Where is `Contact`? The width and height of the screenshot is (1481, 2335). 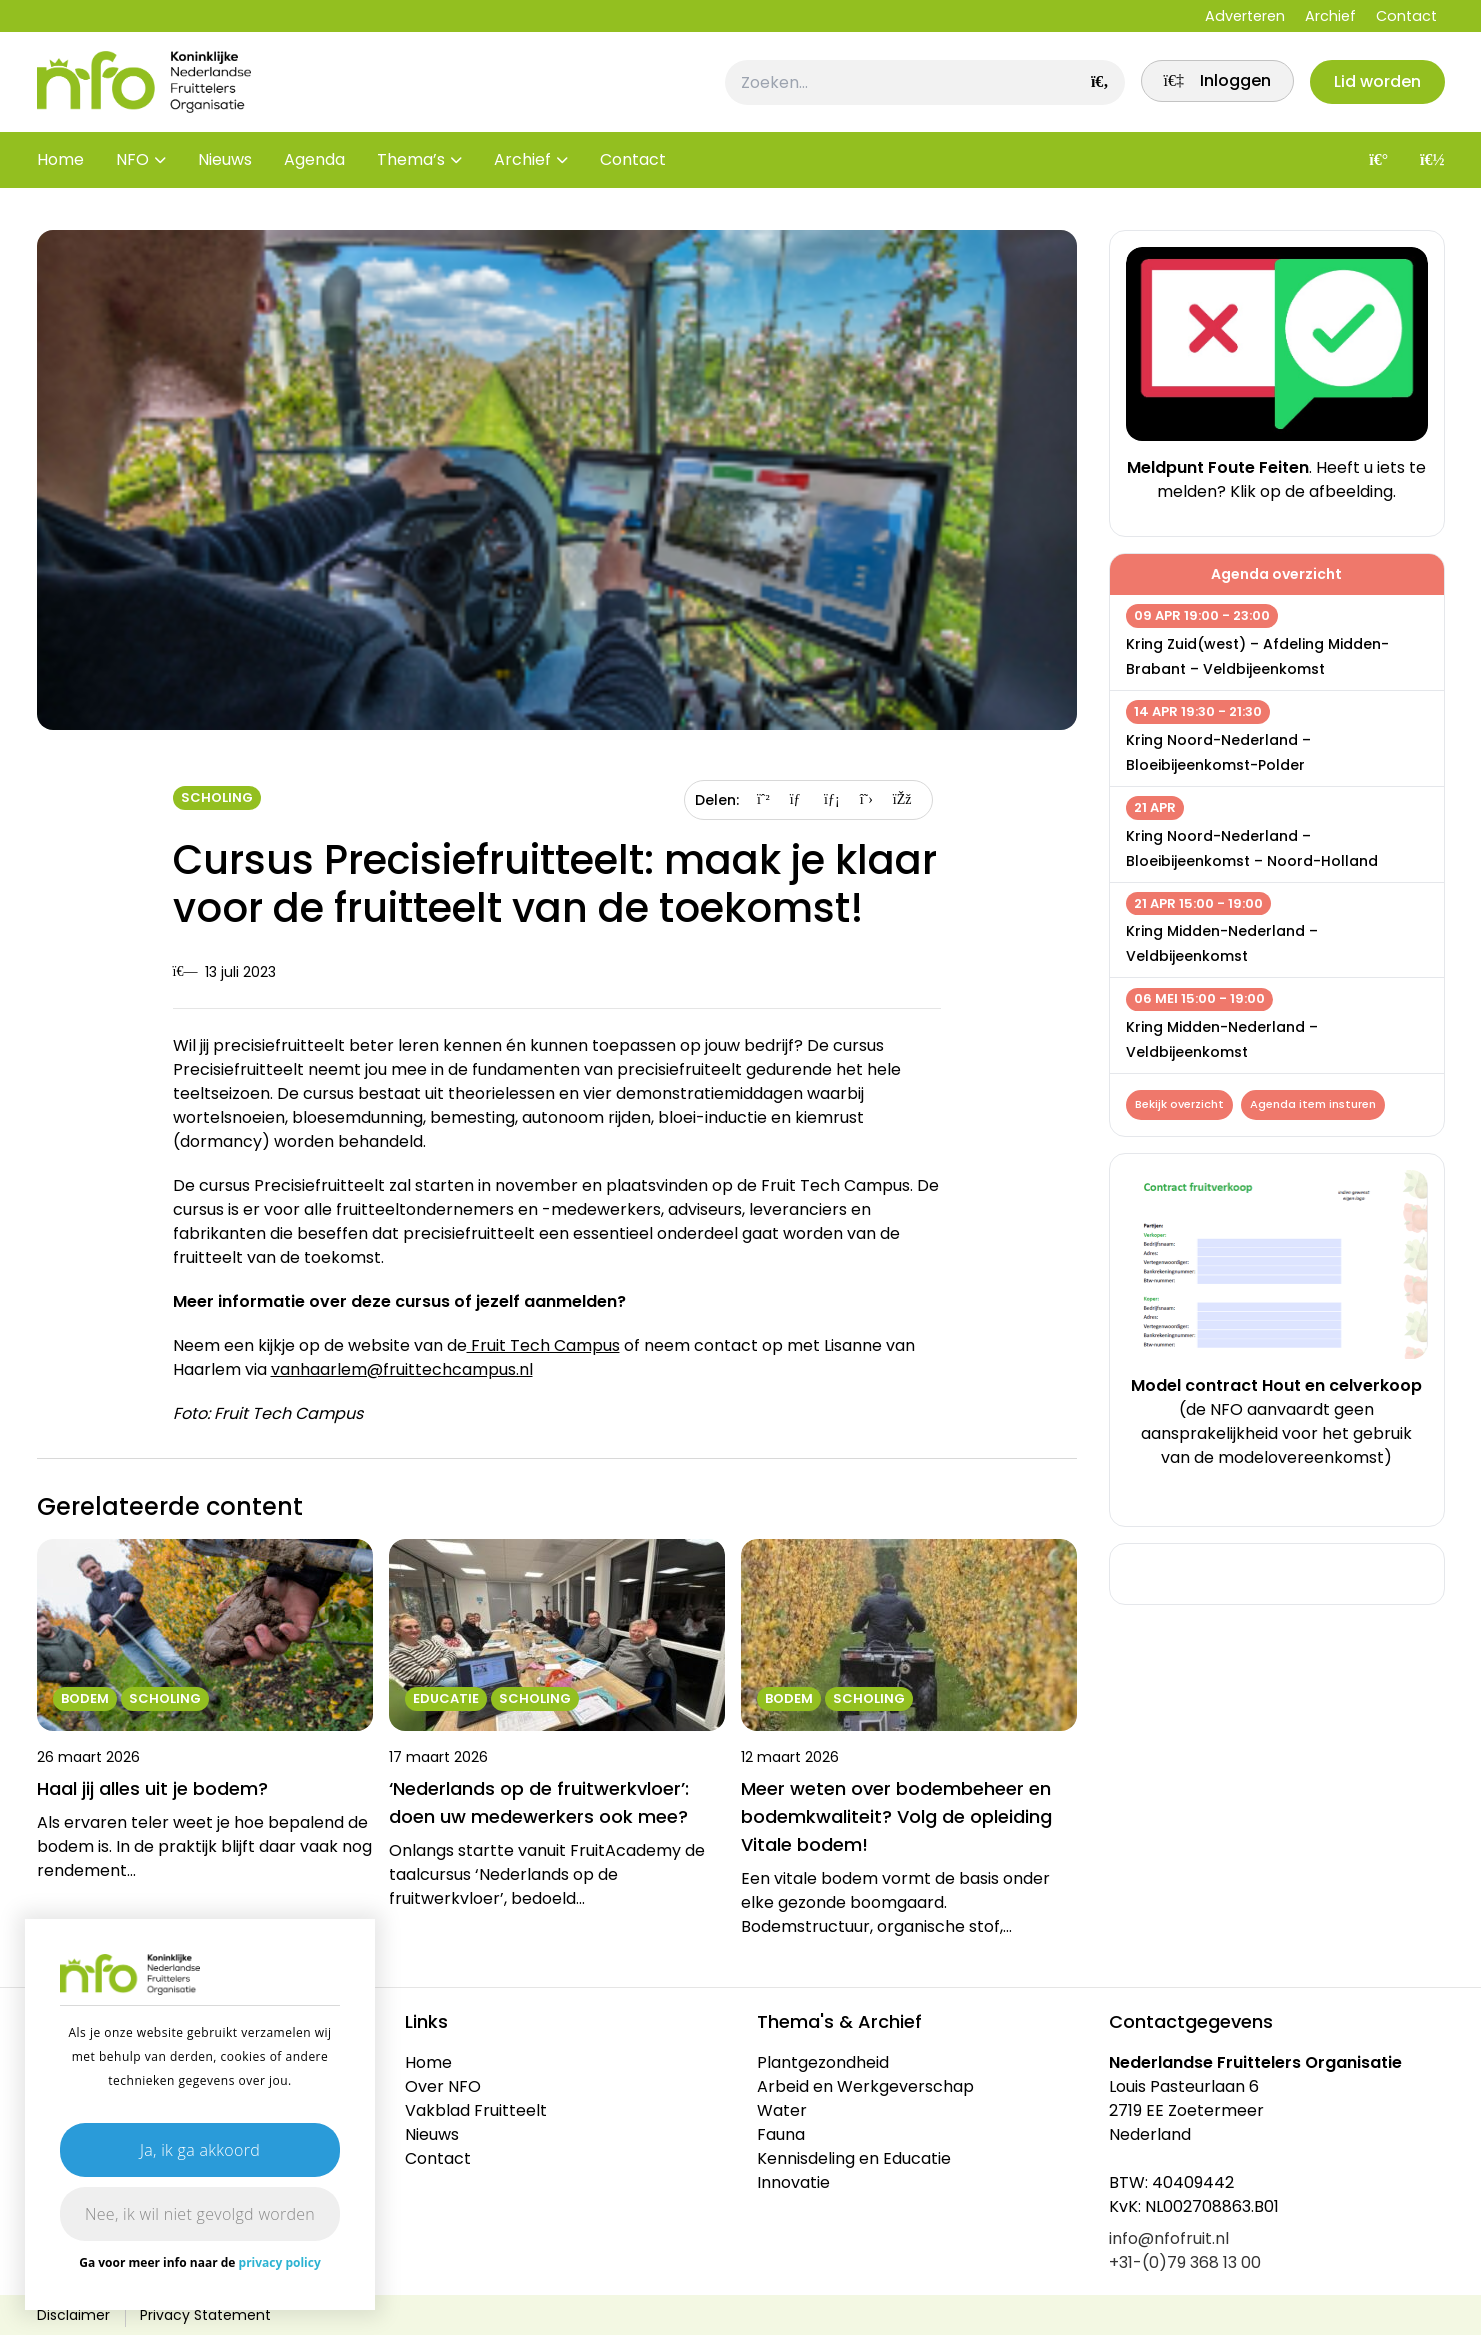
Contact is located at coordinates (1406, 16).